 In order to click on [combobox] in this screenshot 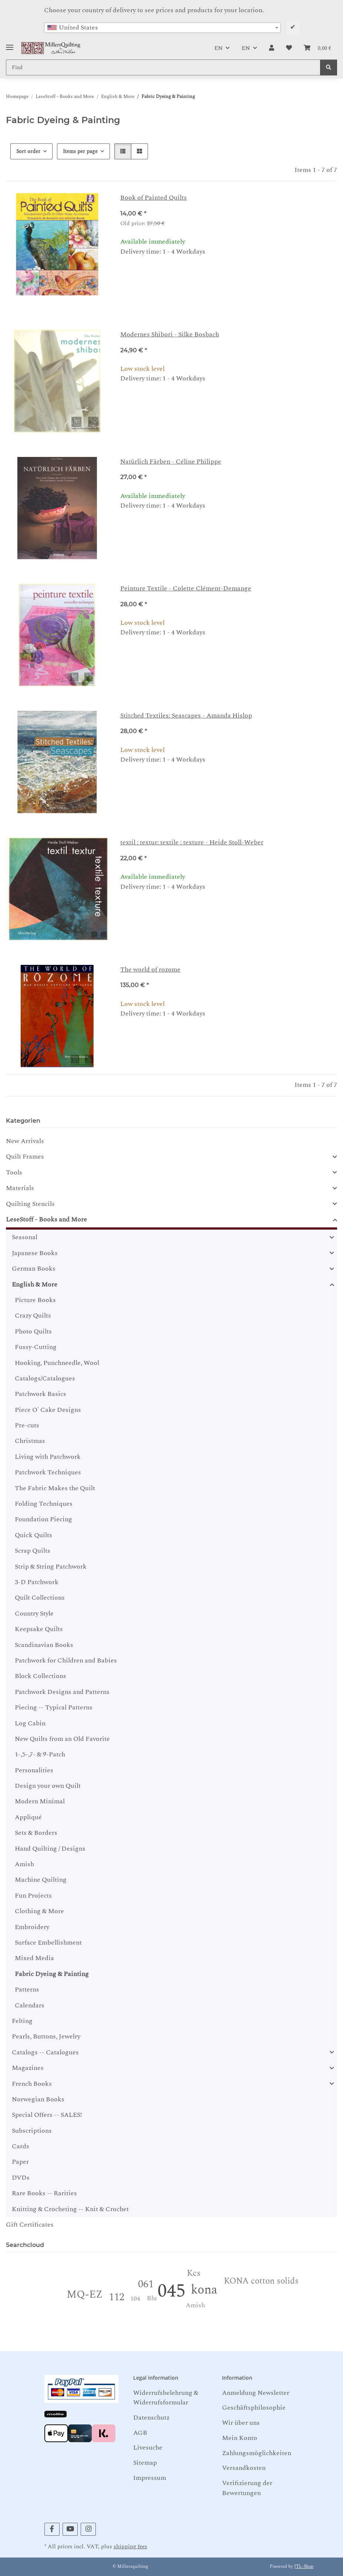, I will do `click(162, 28)`.